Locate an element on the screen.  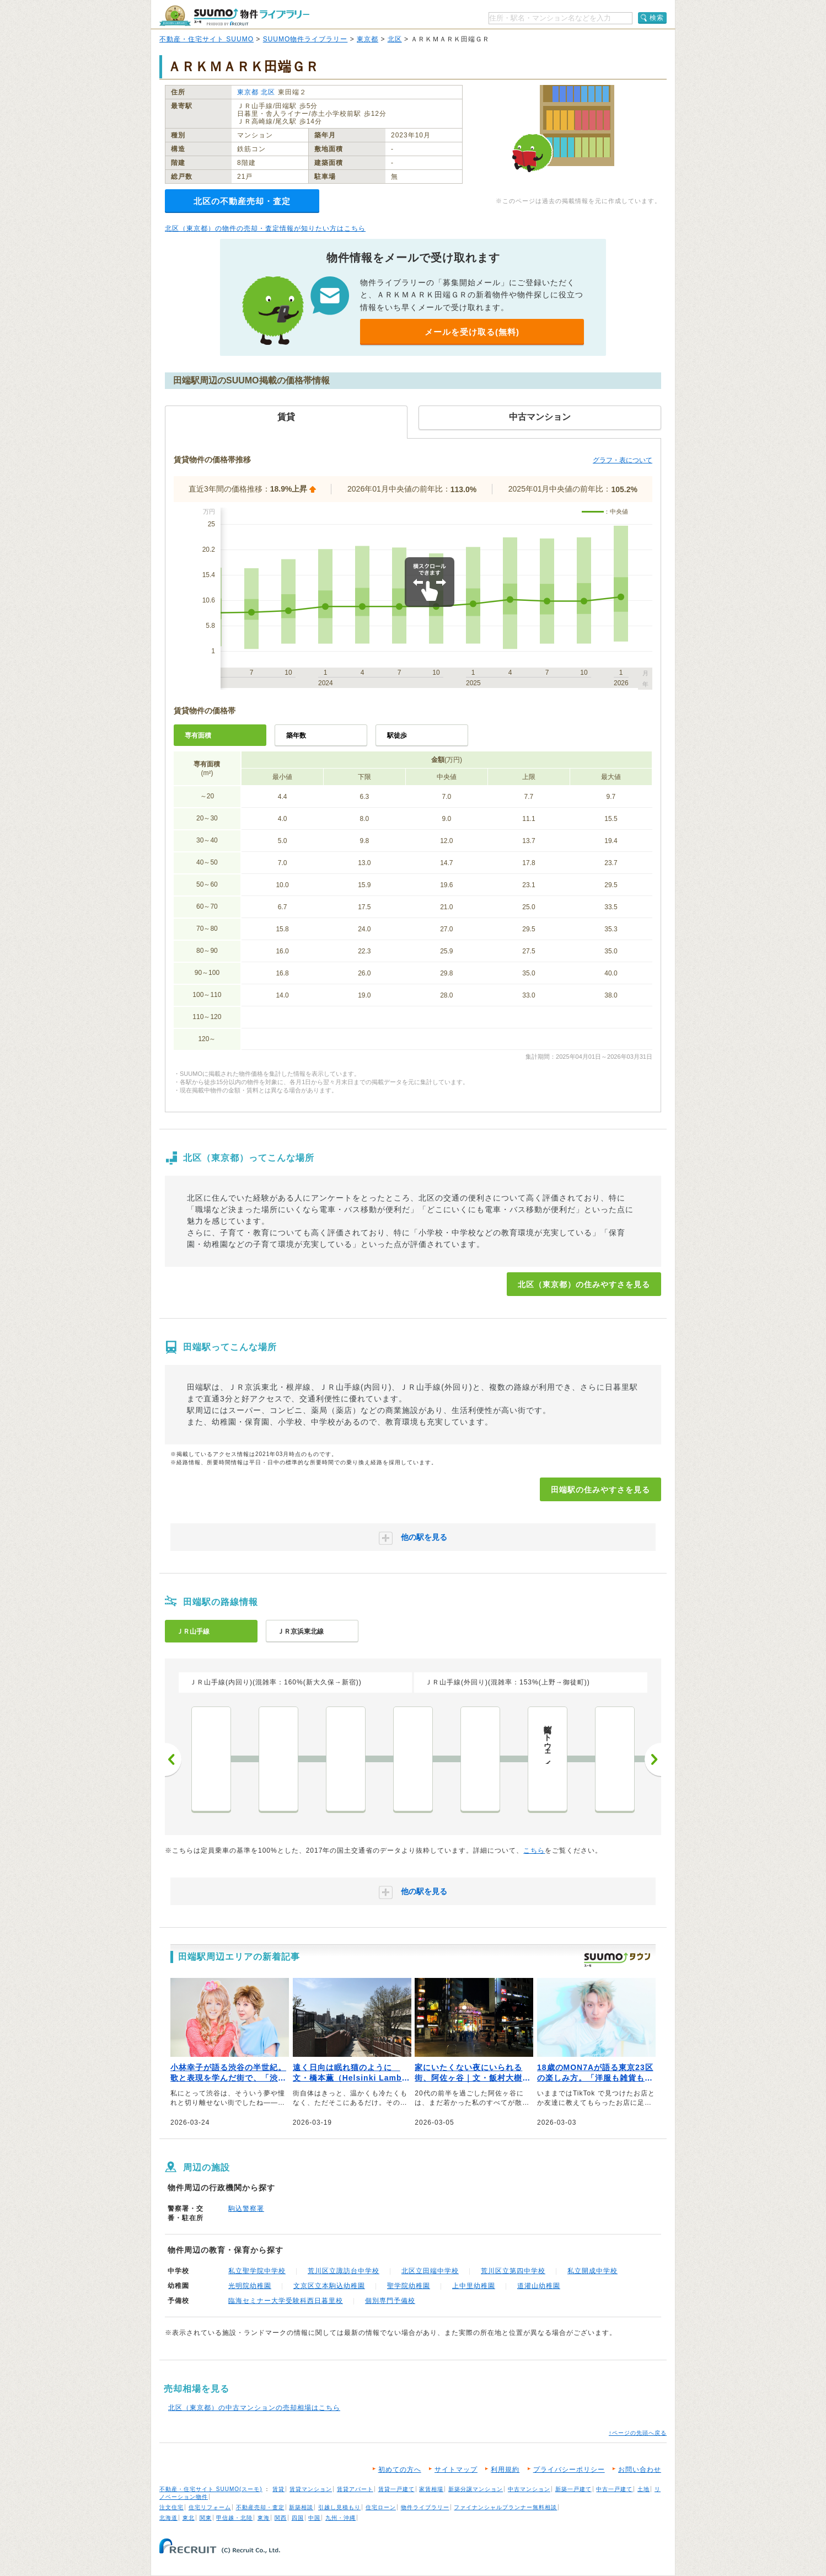
サイトマップ is located at coordinates (456, 2469).